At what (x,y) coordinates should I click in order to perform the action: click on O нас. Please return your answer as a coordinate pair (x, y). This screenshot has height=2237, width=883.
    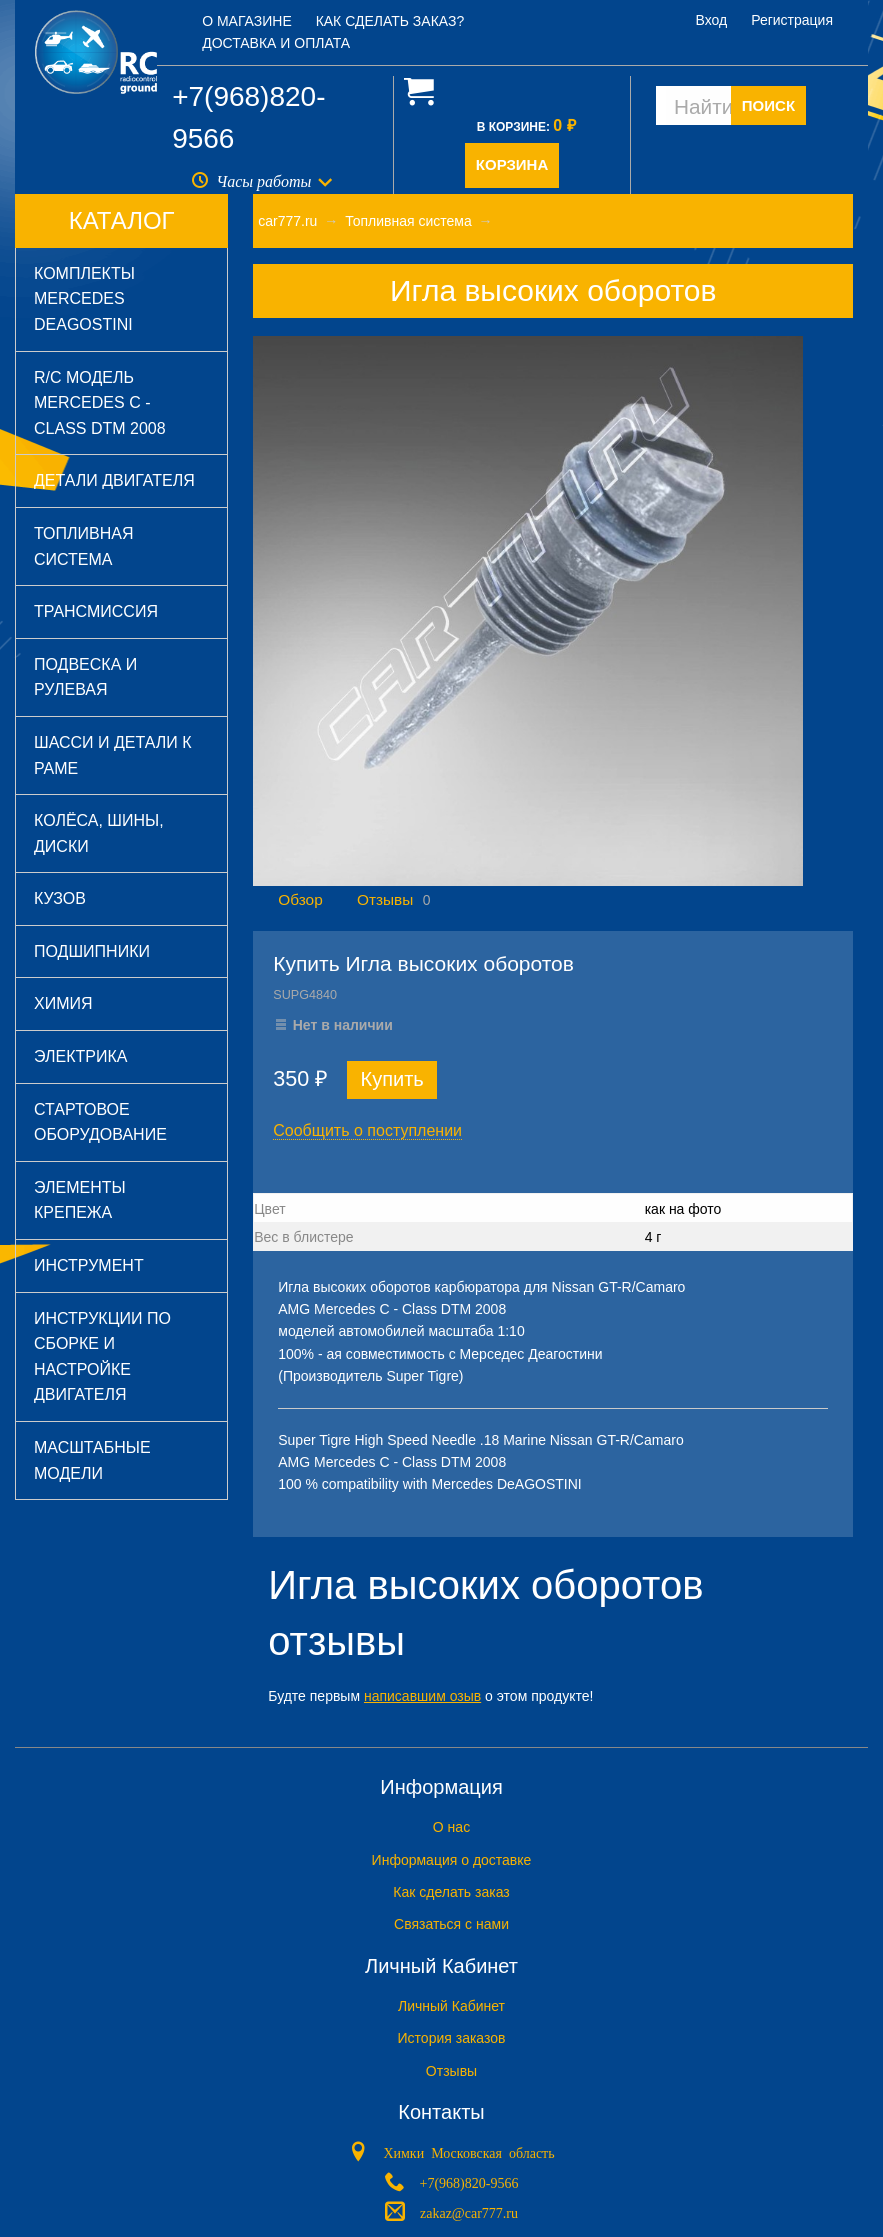
    Looking at the image, I should click on (451, 1827).